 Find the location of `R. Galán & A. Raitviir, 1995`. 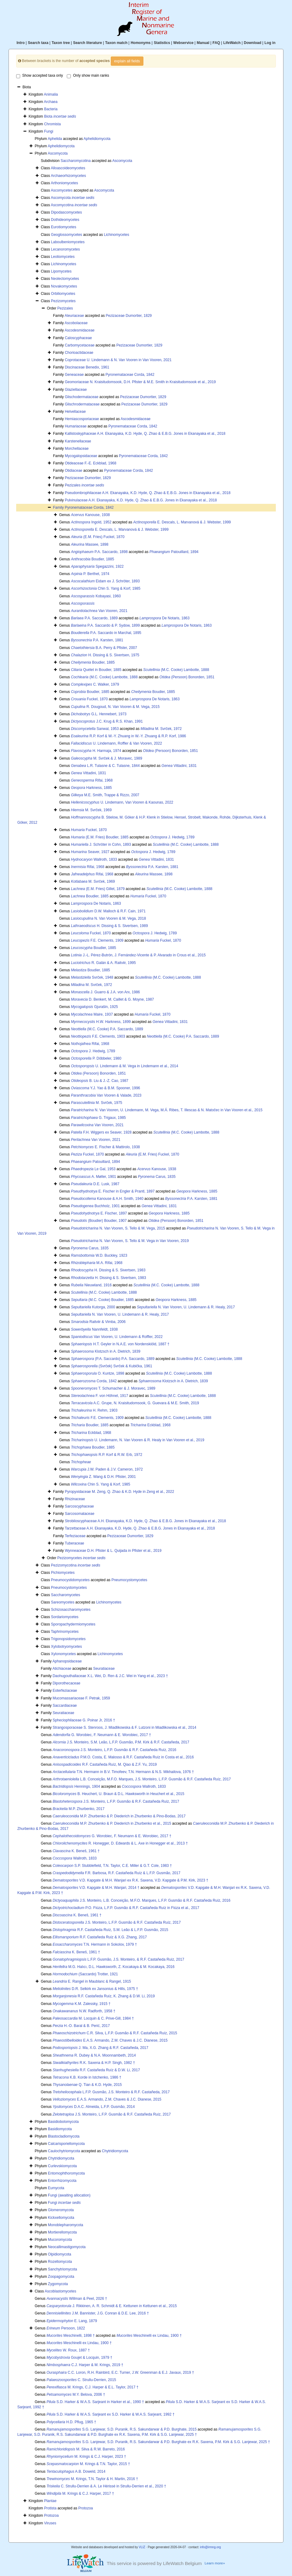

R. Galán & A. Raitviir, 1995 is located at coordinates (103, 963).